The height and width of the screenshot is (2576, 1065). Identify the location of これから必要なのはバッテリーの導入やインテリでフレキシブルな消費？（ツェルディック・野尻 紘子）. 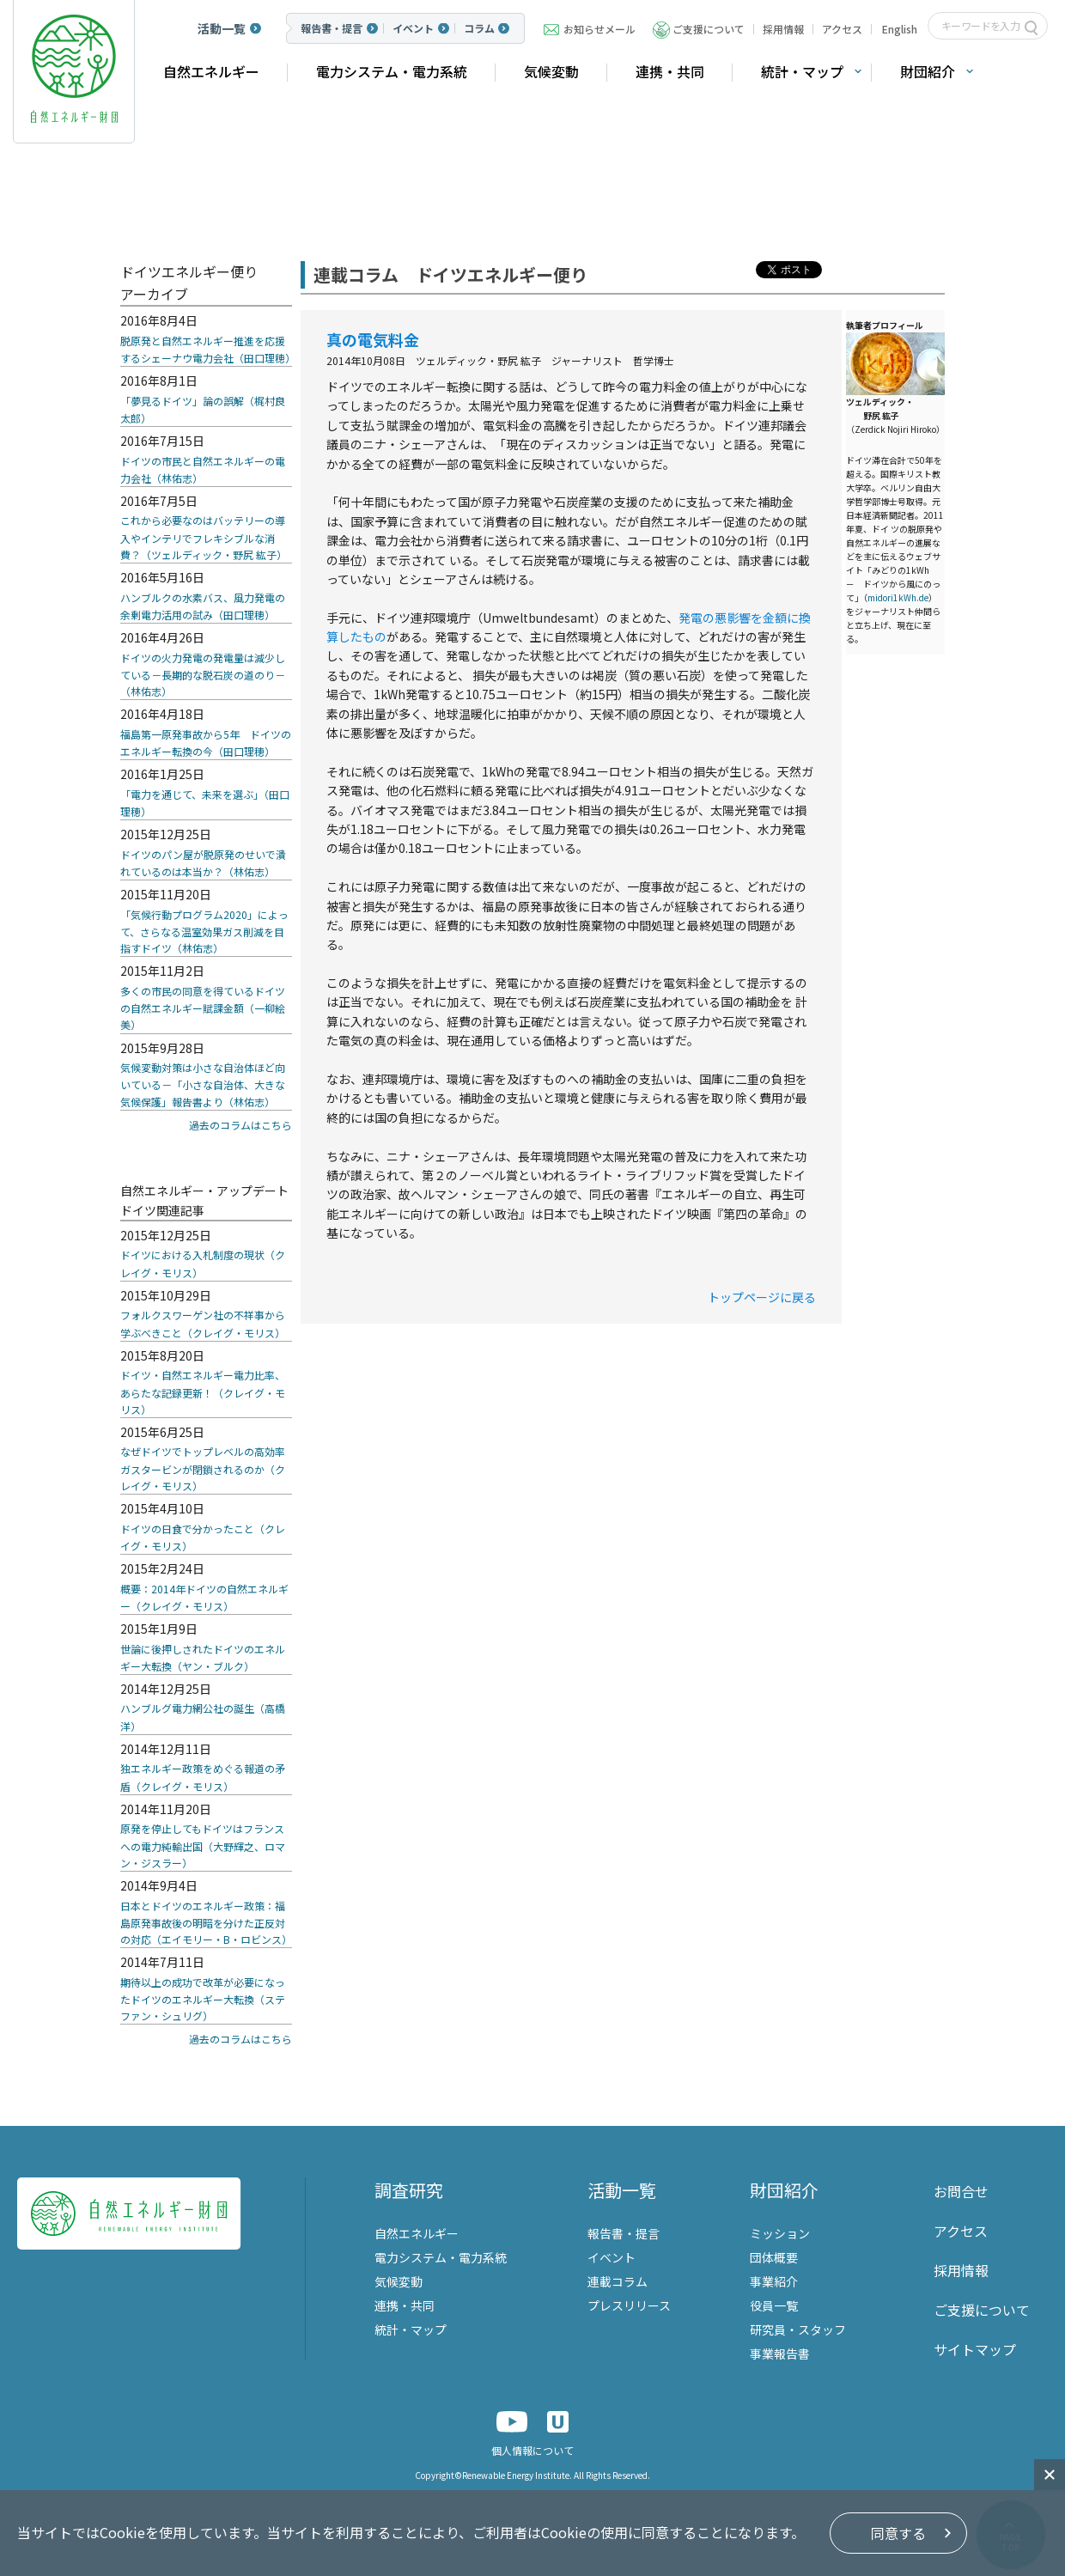
(203, 537).